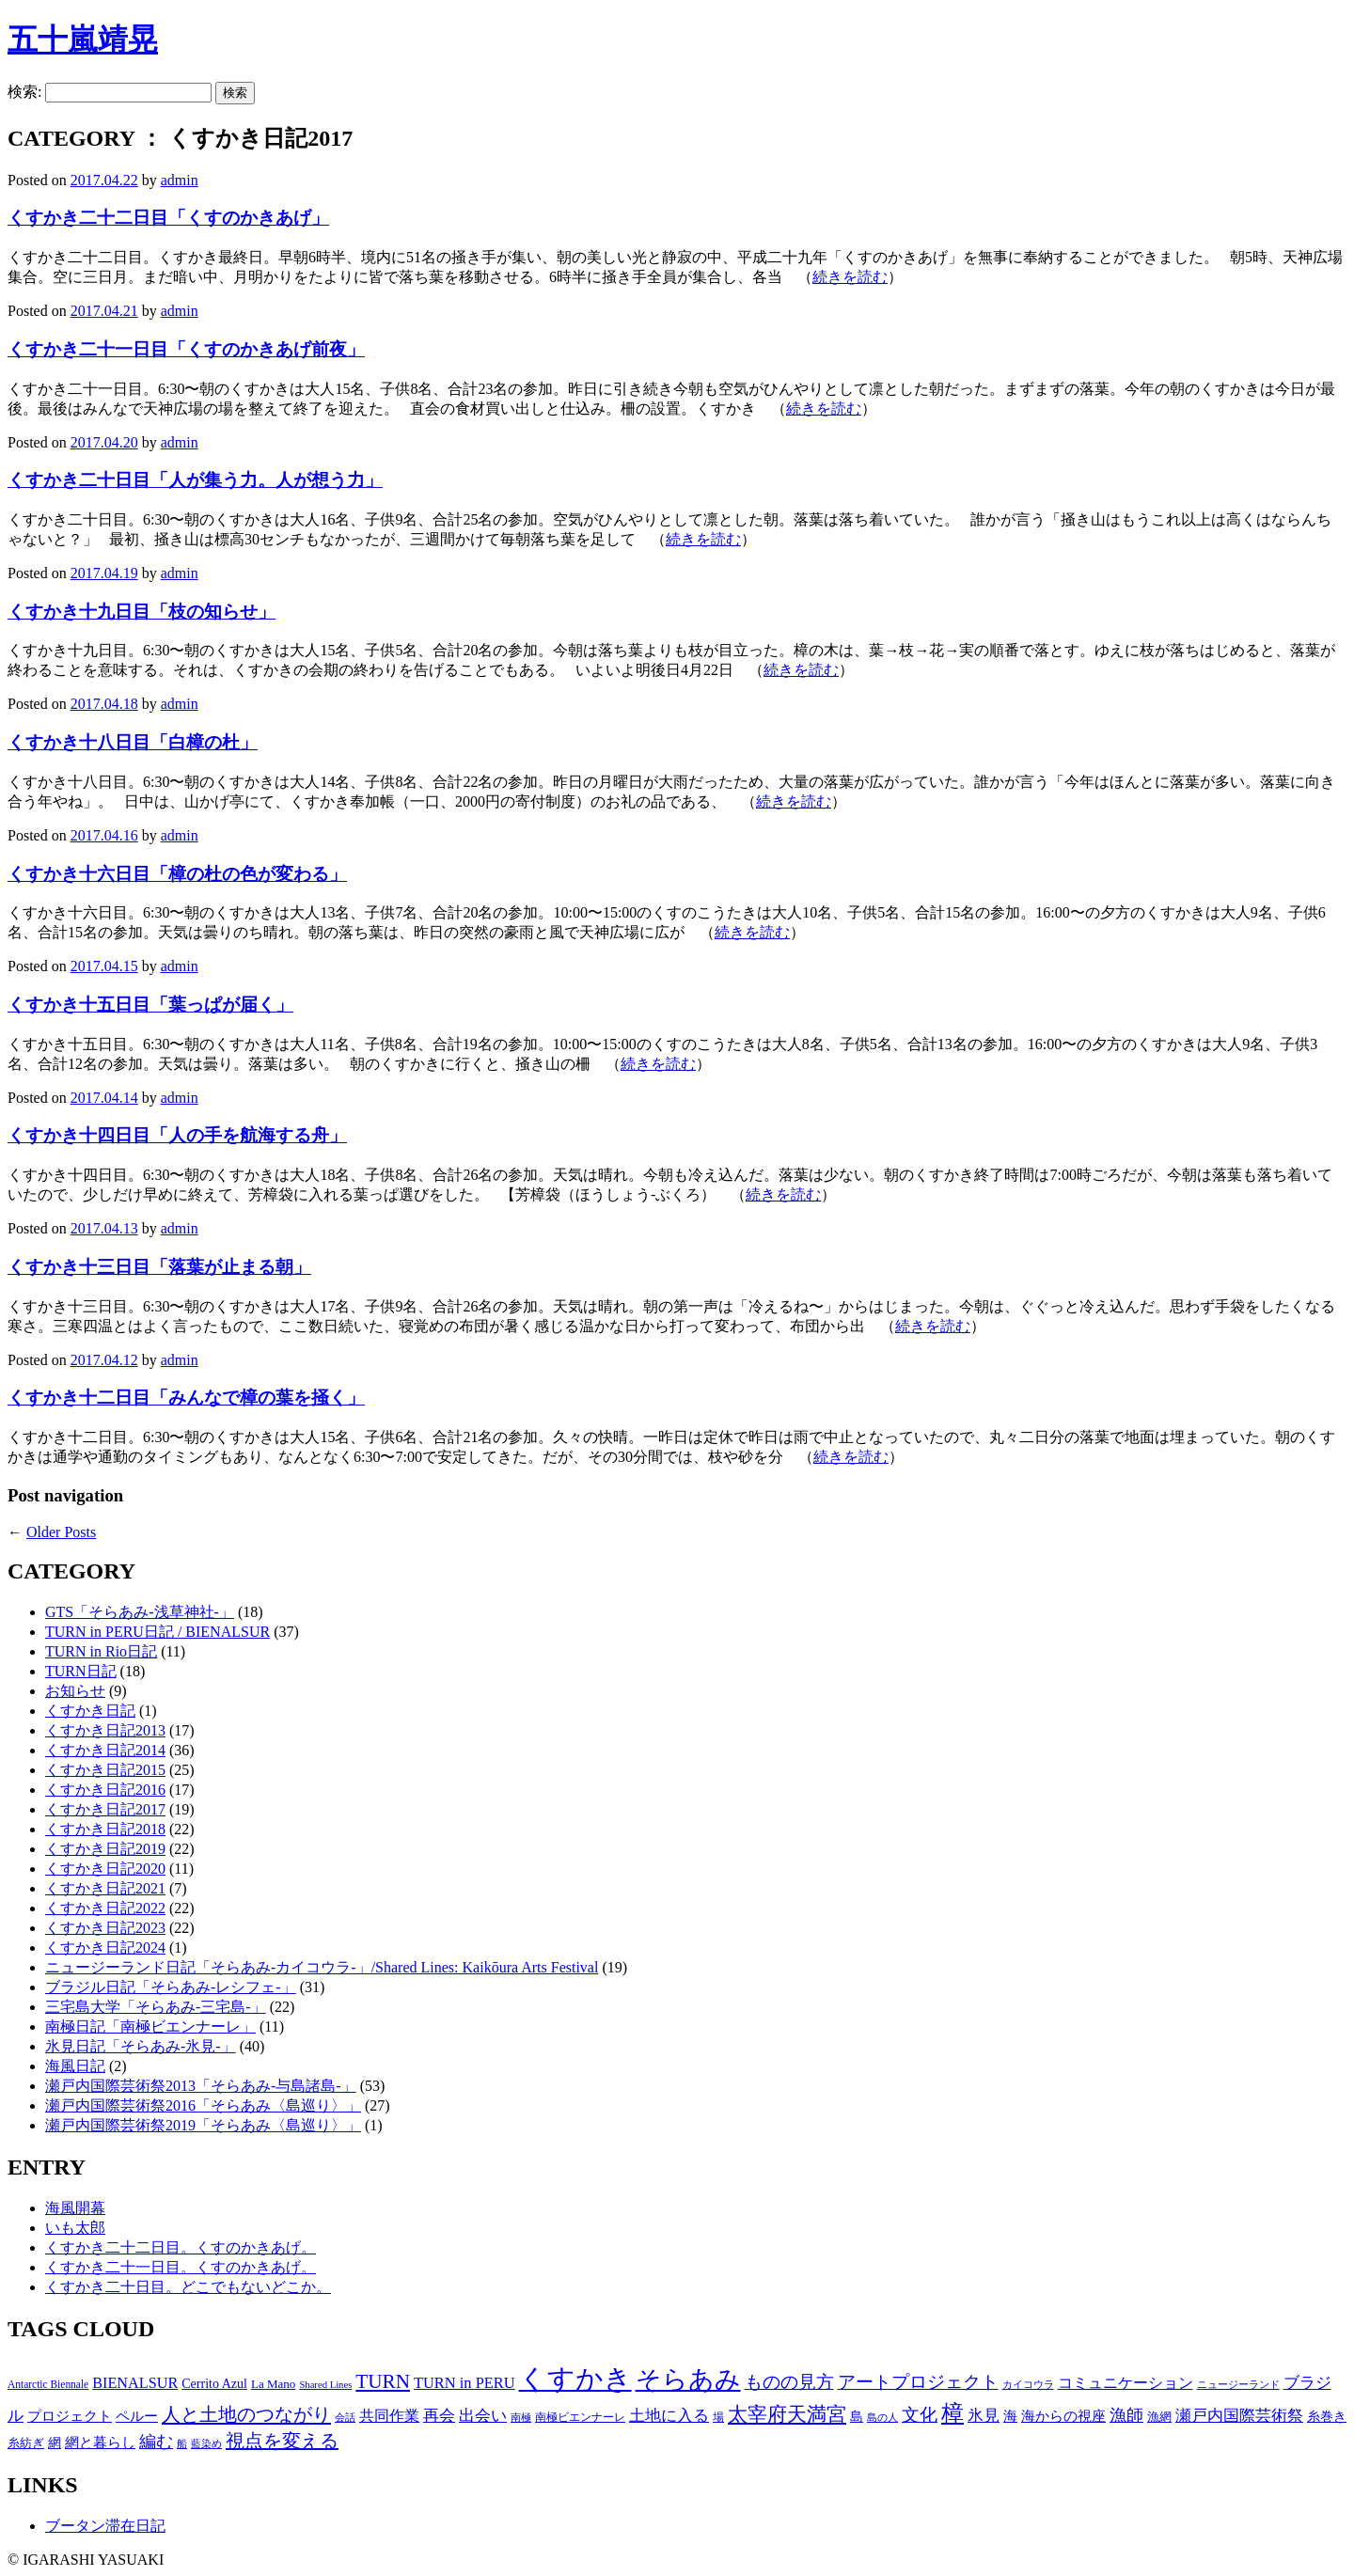 This screenshot has width=1354, height=2576. Describe the element at coordinates (389, 2416) in the screenshot. I see `共同作業 [共同作業 (35個の項目)]` at that location.